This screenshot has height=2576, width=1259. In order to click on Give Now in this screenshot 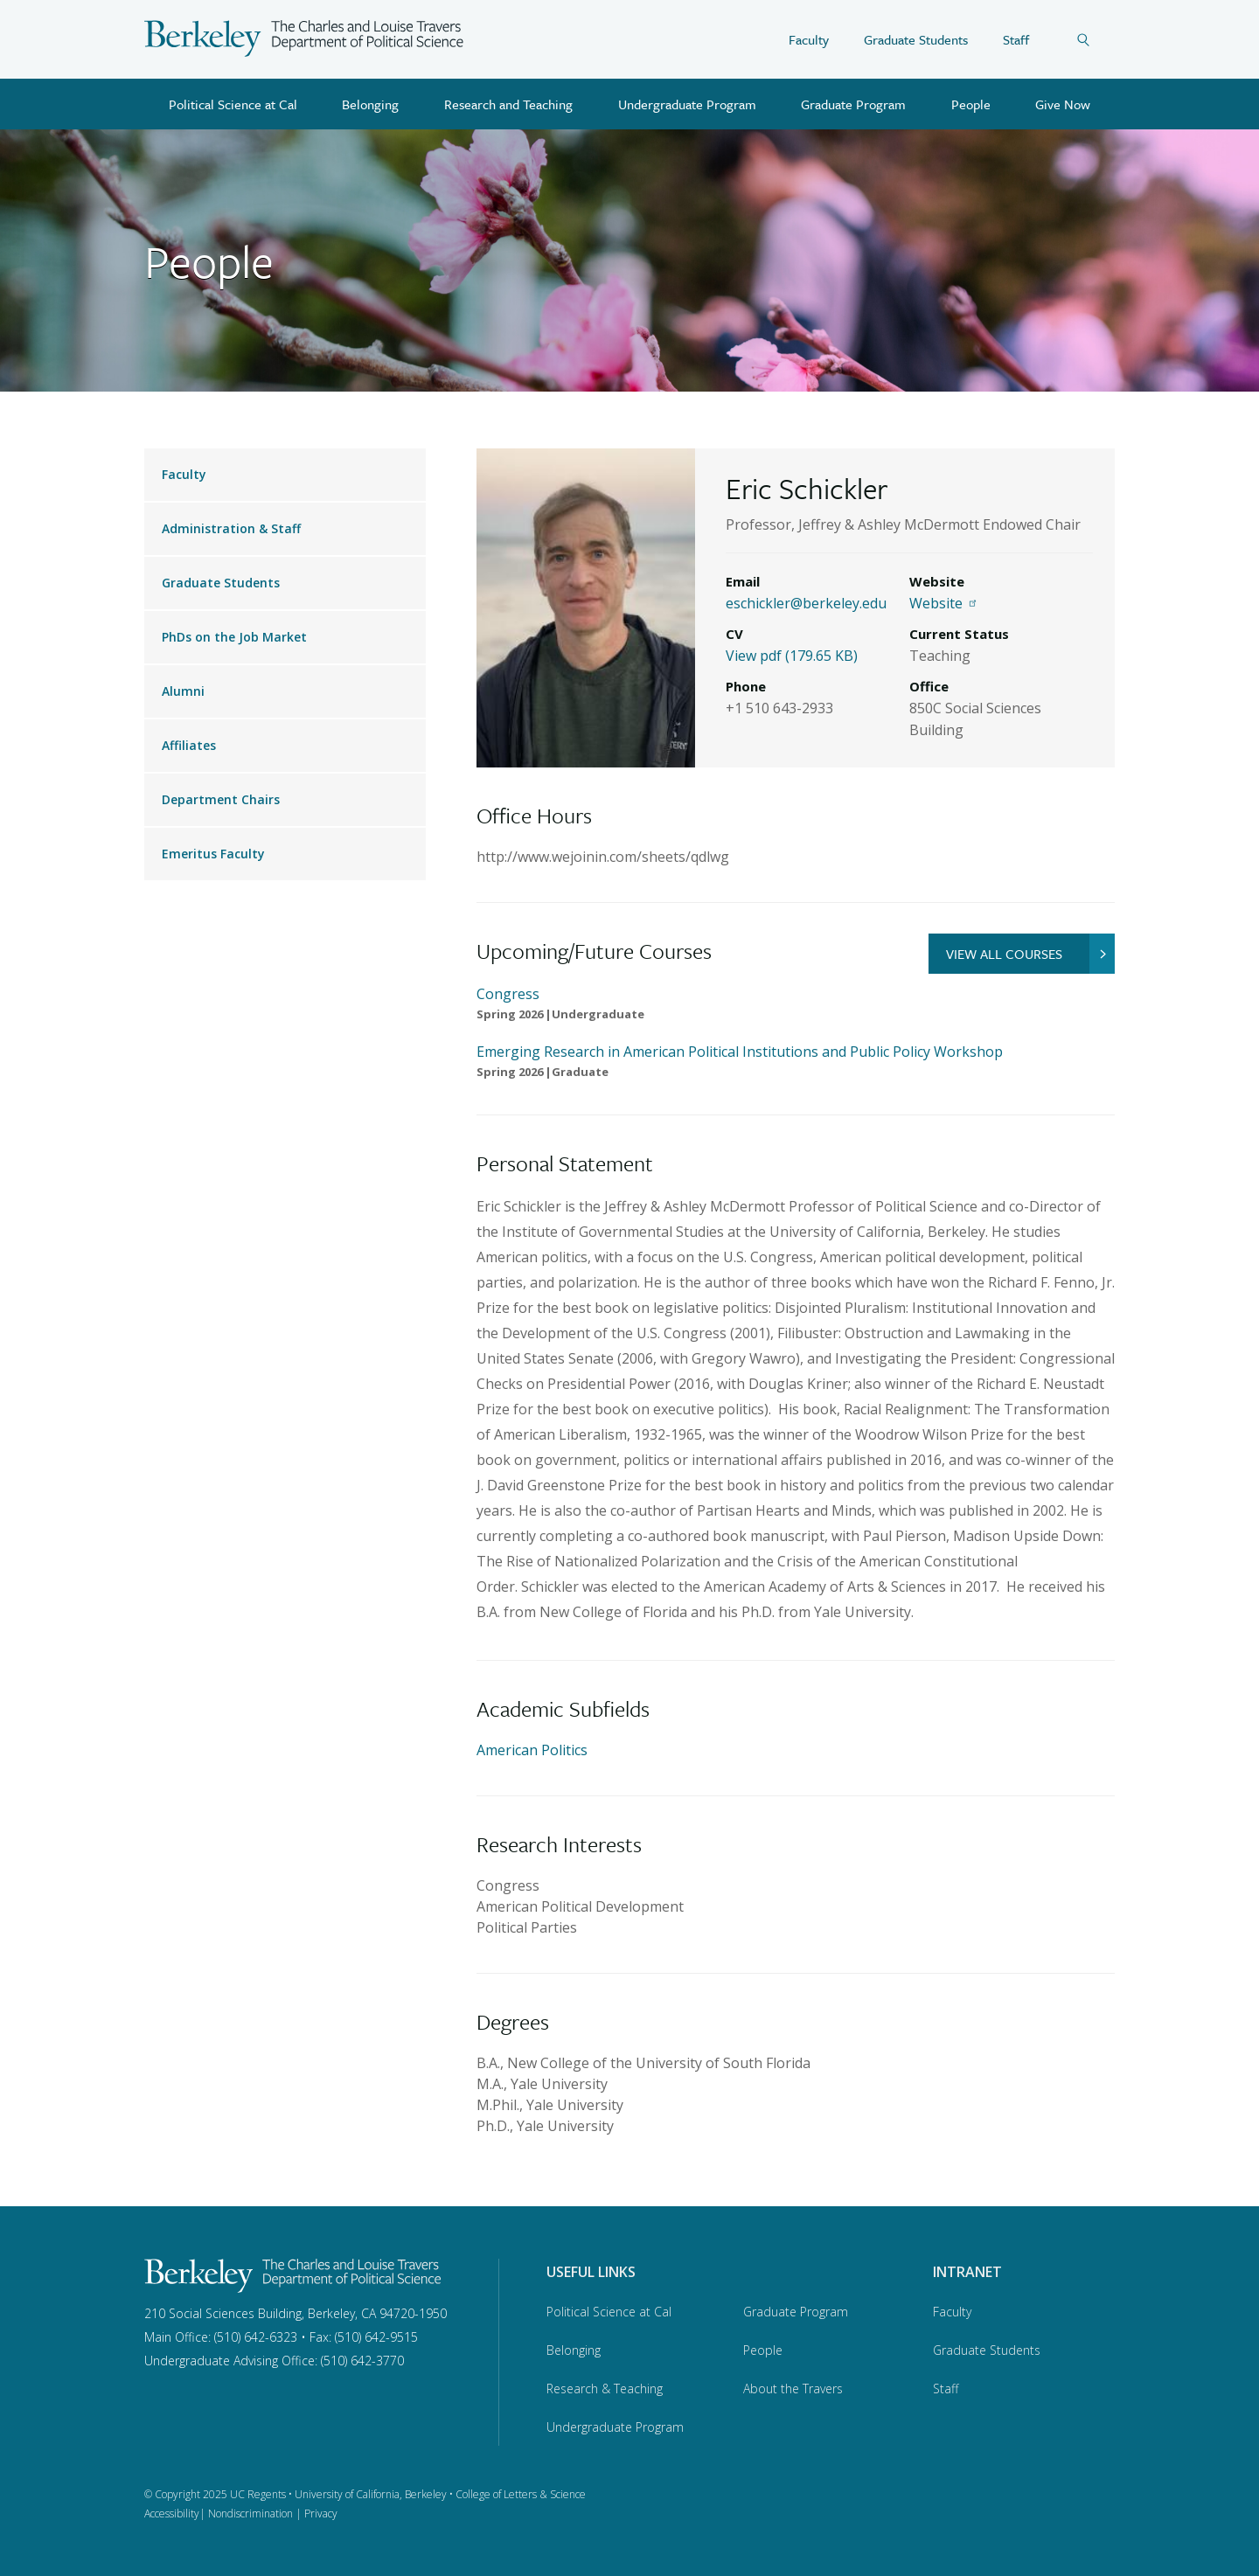, I will do `click(1062, 104)`.